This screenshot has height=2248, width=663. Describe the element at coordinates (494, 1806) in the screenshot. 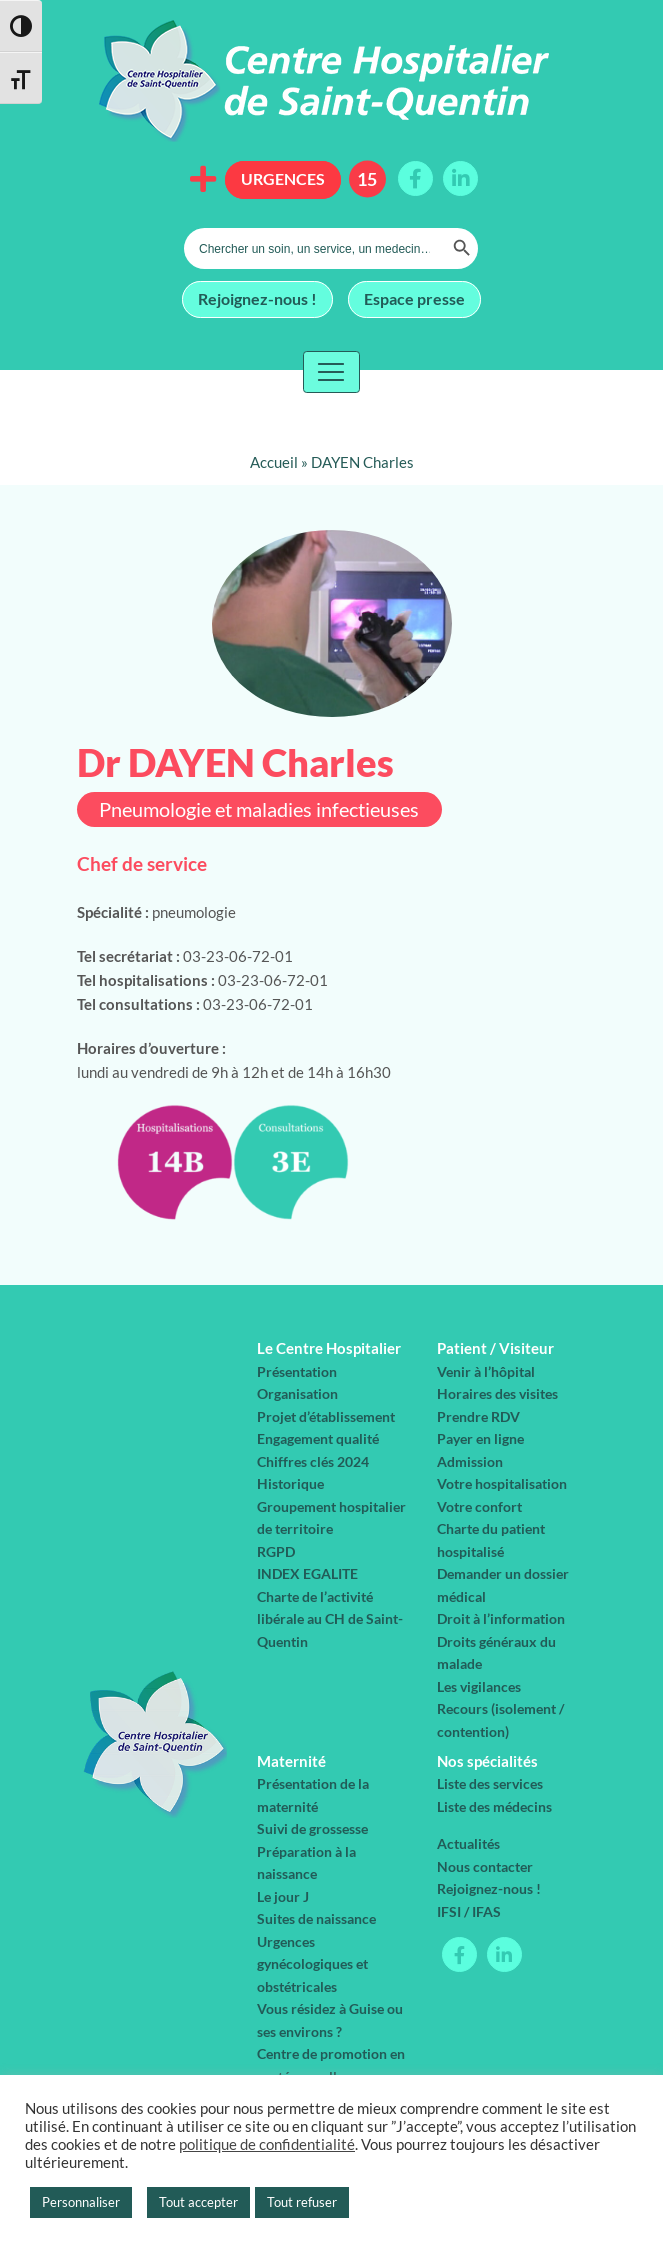

I see `Liste des médecins` at that location.